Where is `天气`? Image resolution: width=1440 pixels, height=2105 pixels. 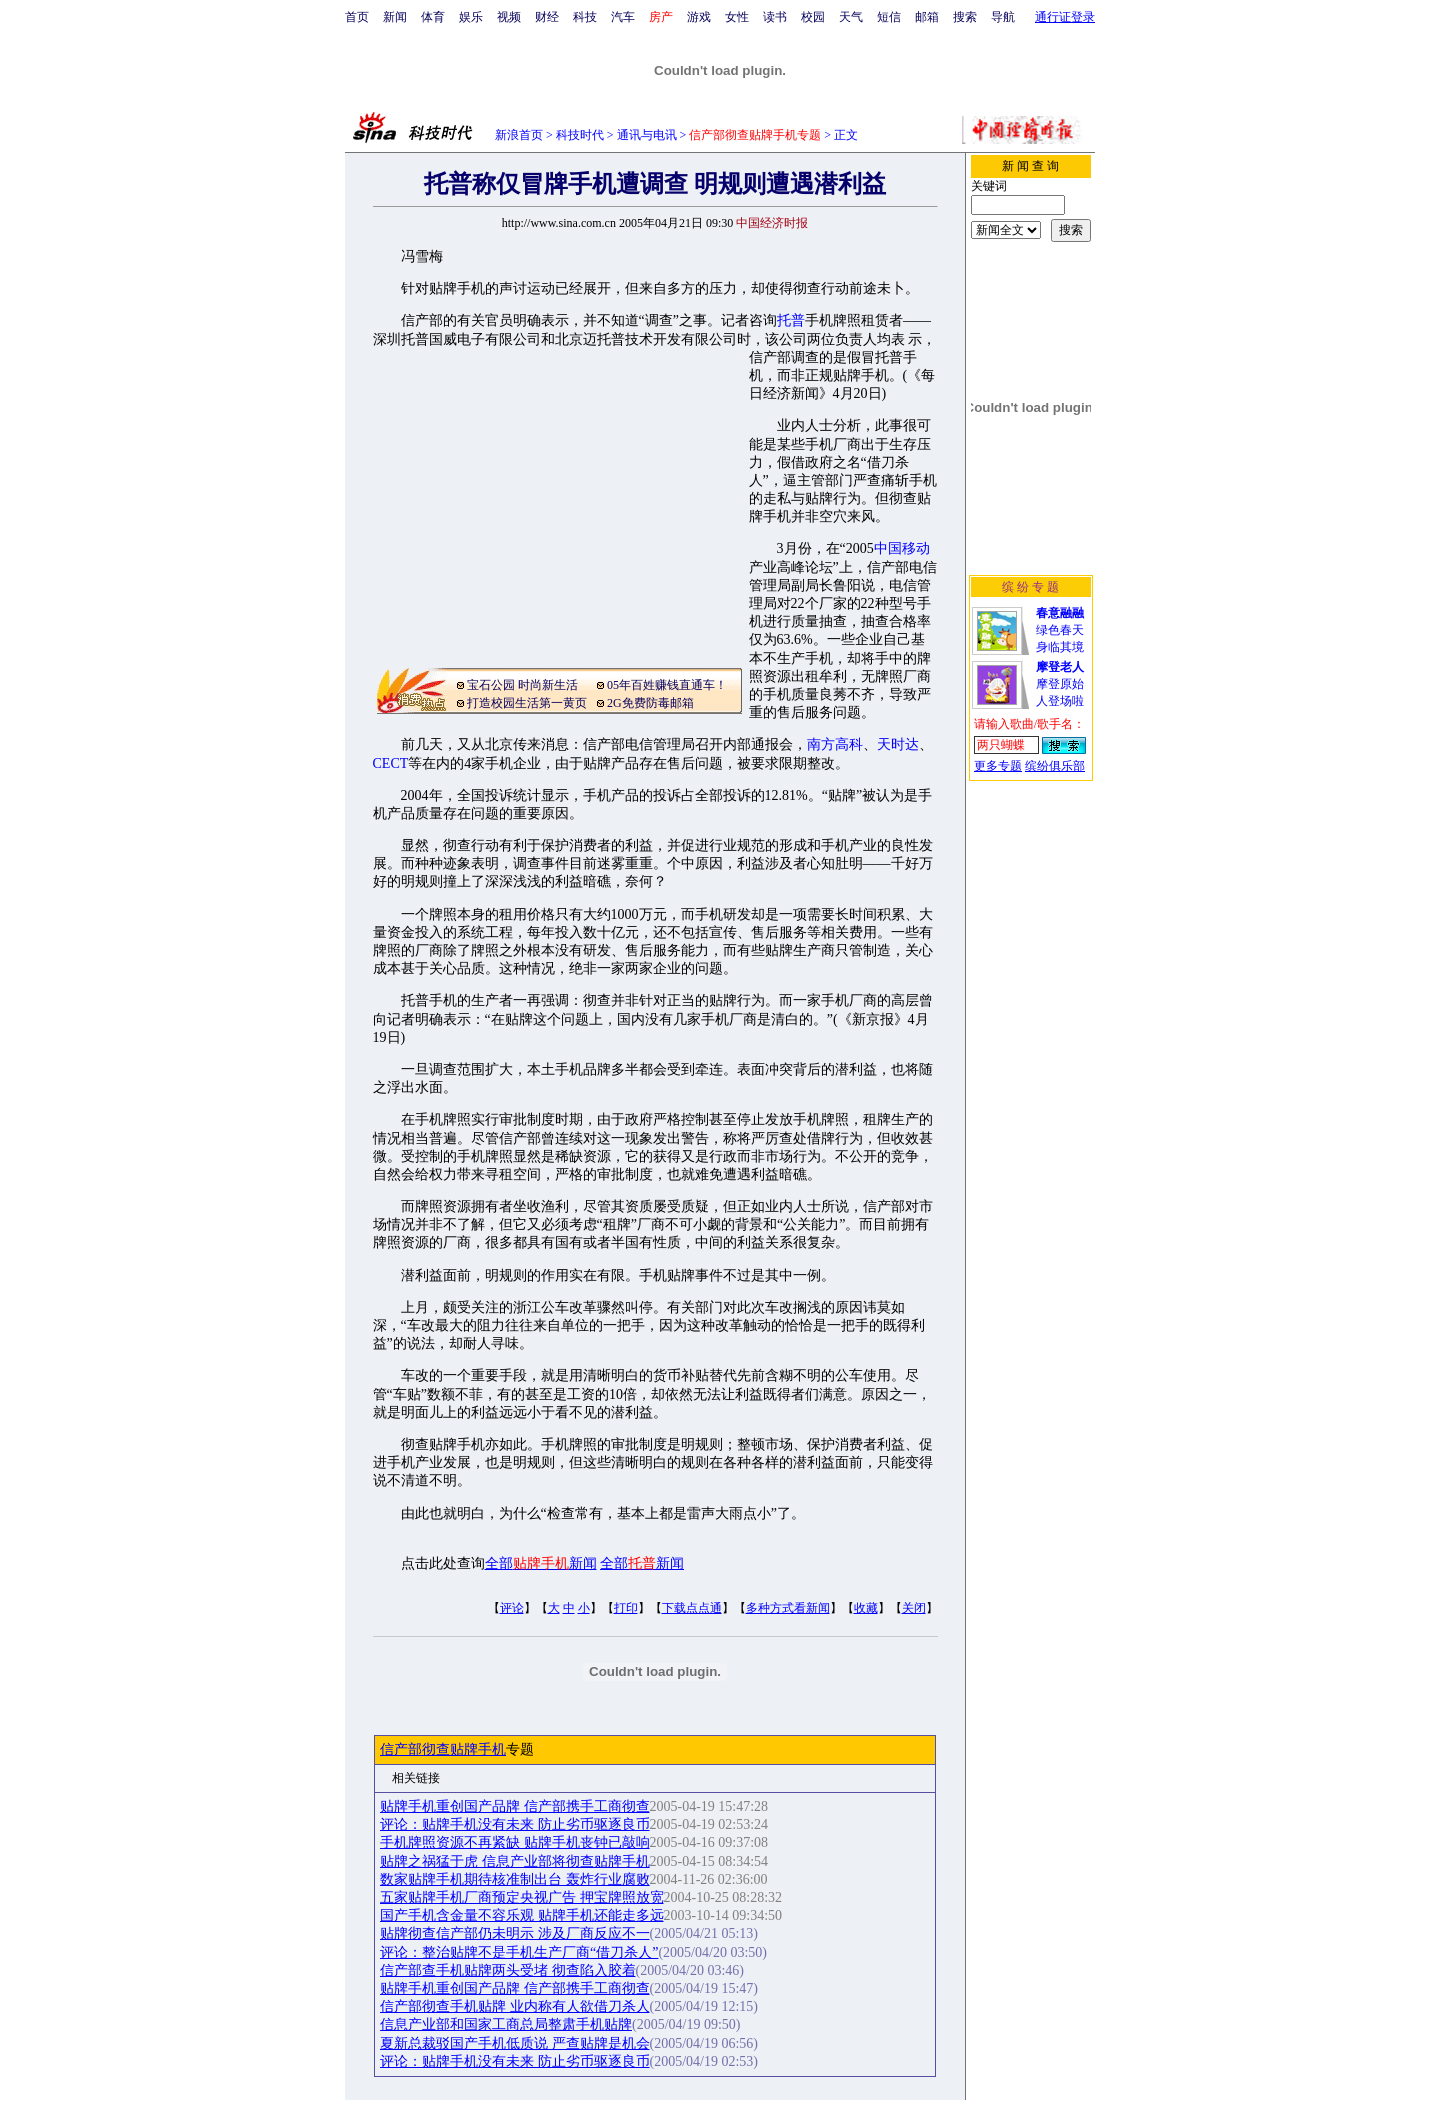 天气 is located at coordinates (851, 17).